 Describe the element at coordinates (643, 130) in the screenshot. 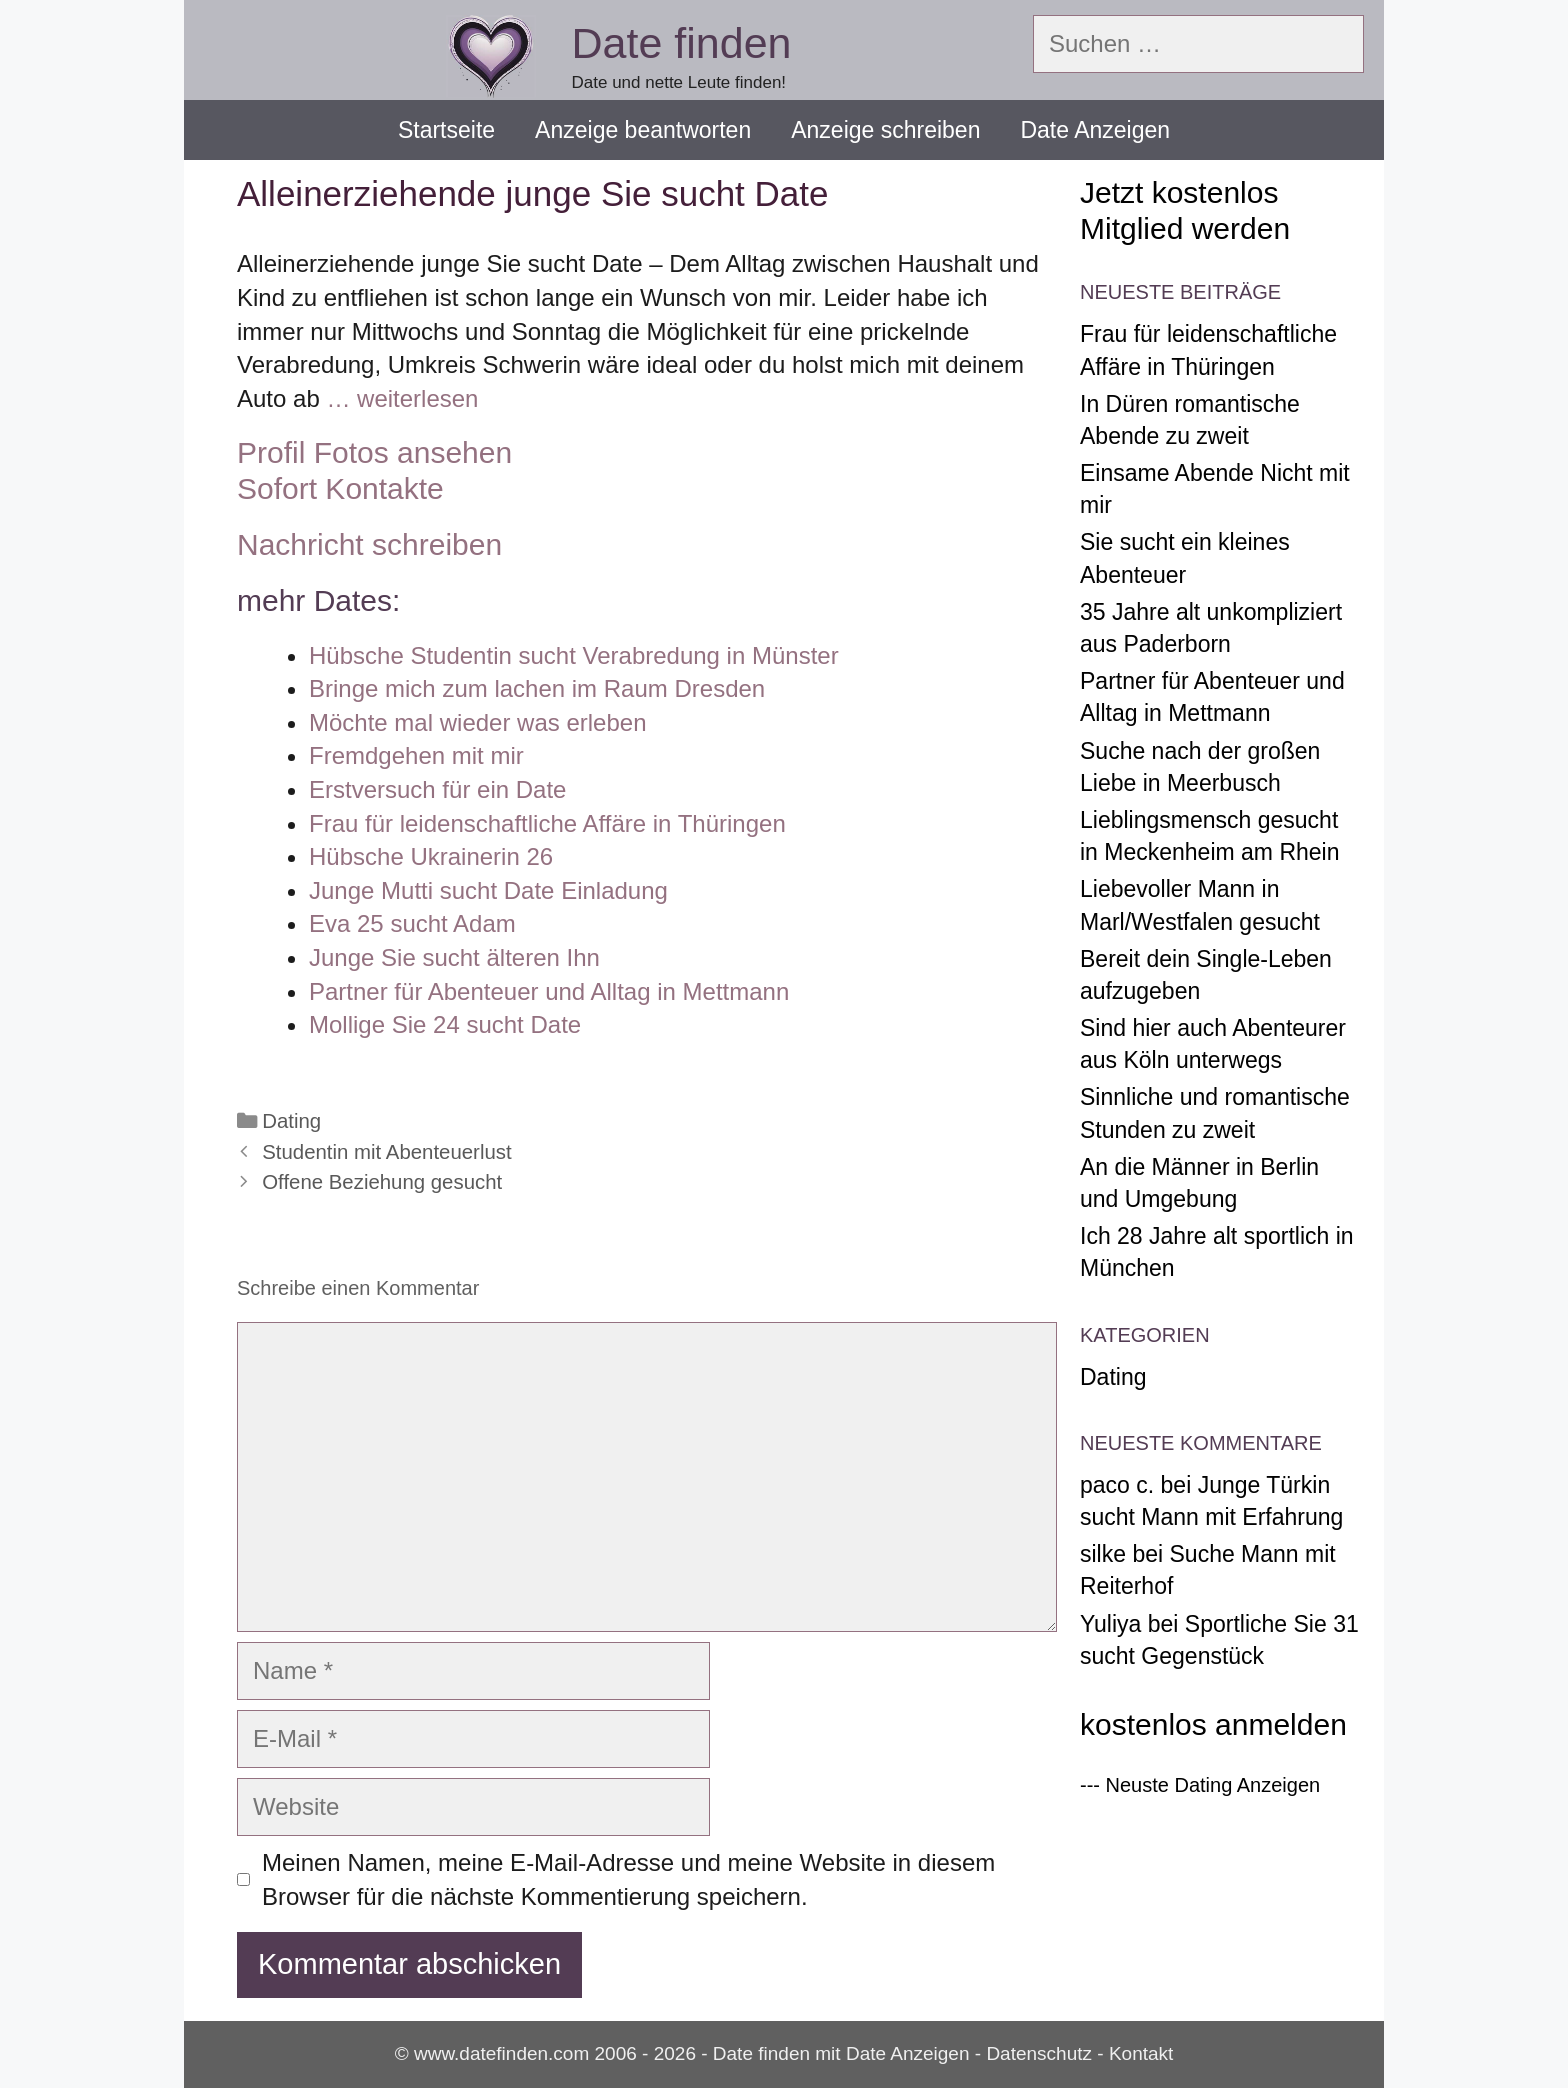

I see `Anzeige beantworten` at that location.